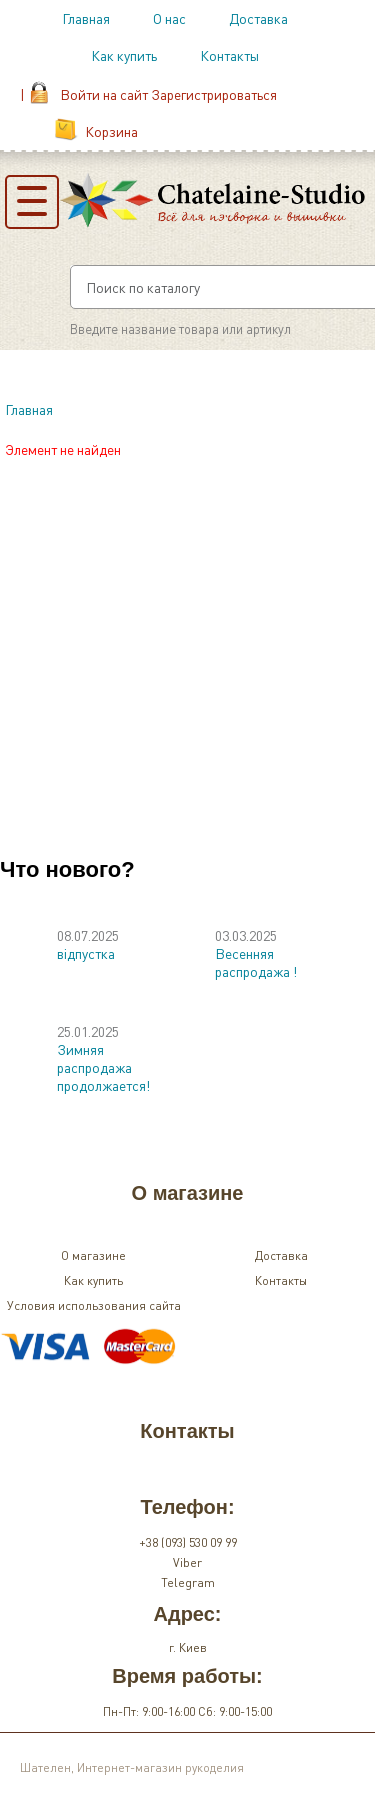 This screenshot has width=375, height=1800. Describe the element at coordinates (124, 55) in the screenshot. I see `Как купить` at that location.